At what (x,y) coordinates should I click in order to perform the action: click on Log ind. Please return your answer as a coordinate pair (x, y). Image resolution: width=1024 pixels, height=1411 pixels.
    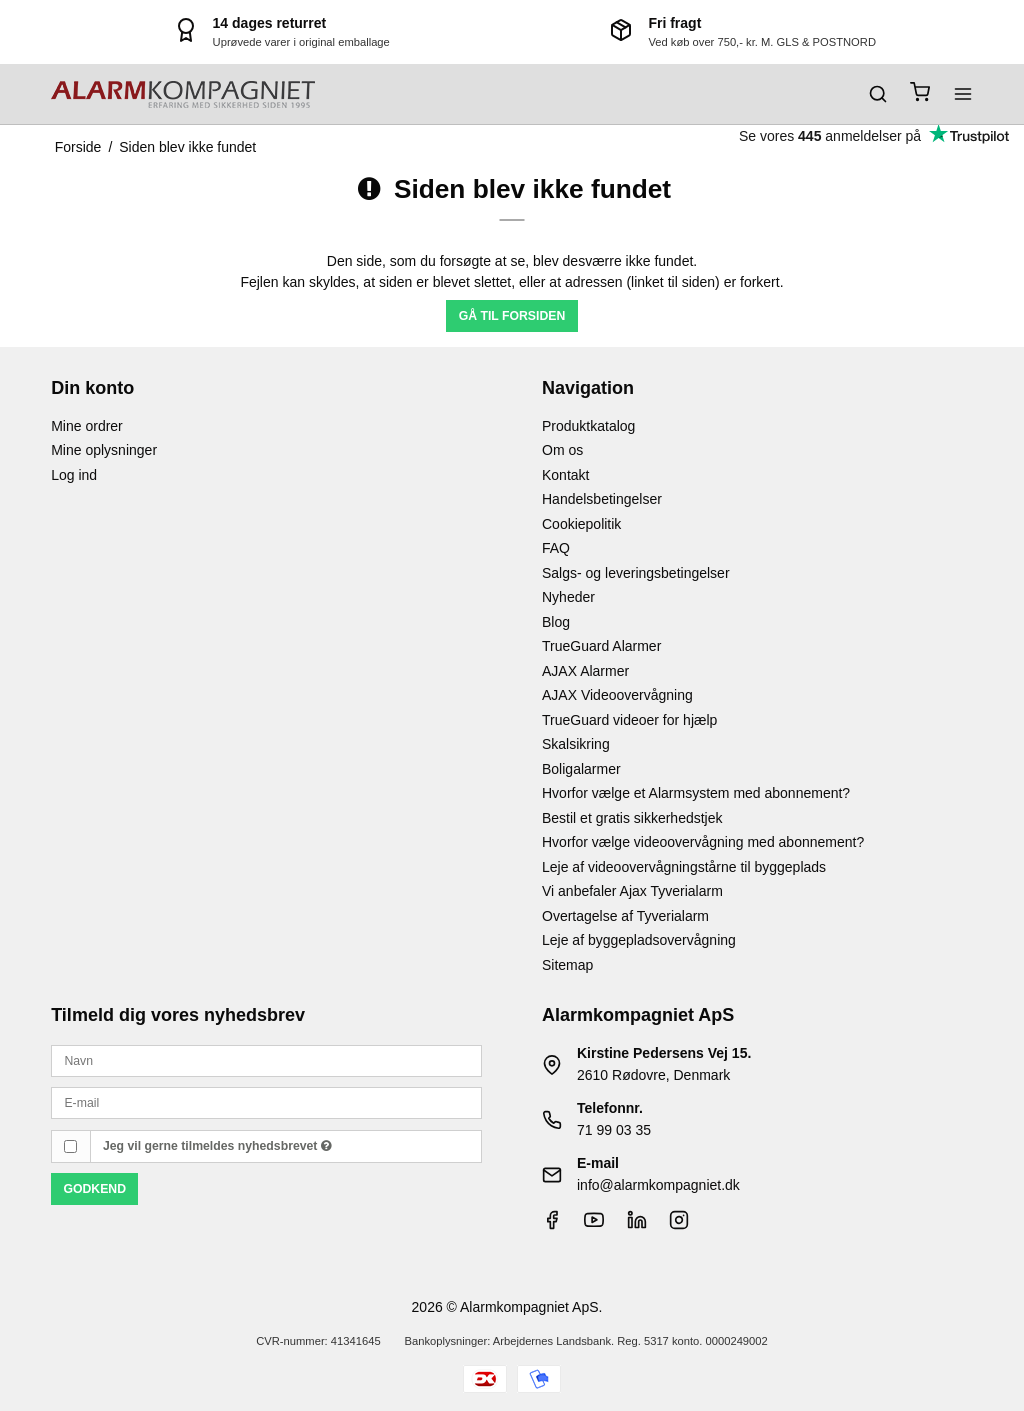
    Looking at the image, I should click on (74, 475).